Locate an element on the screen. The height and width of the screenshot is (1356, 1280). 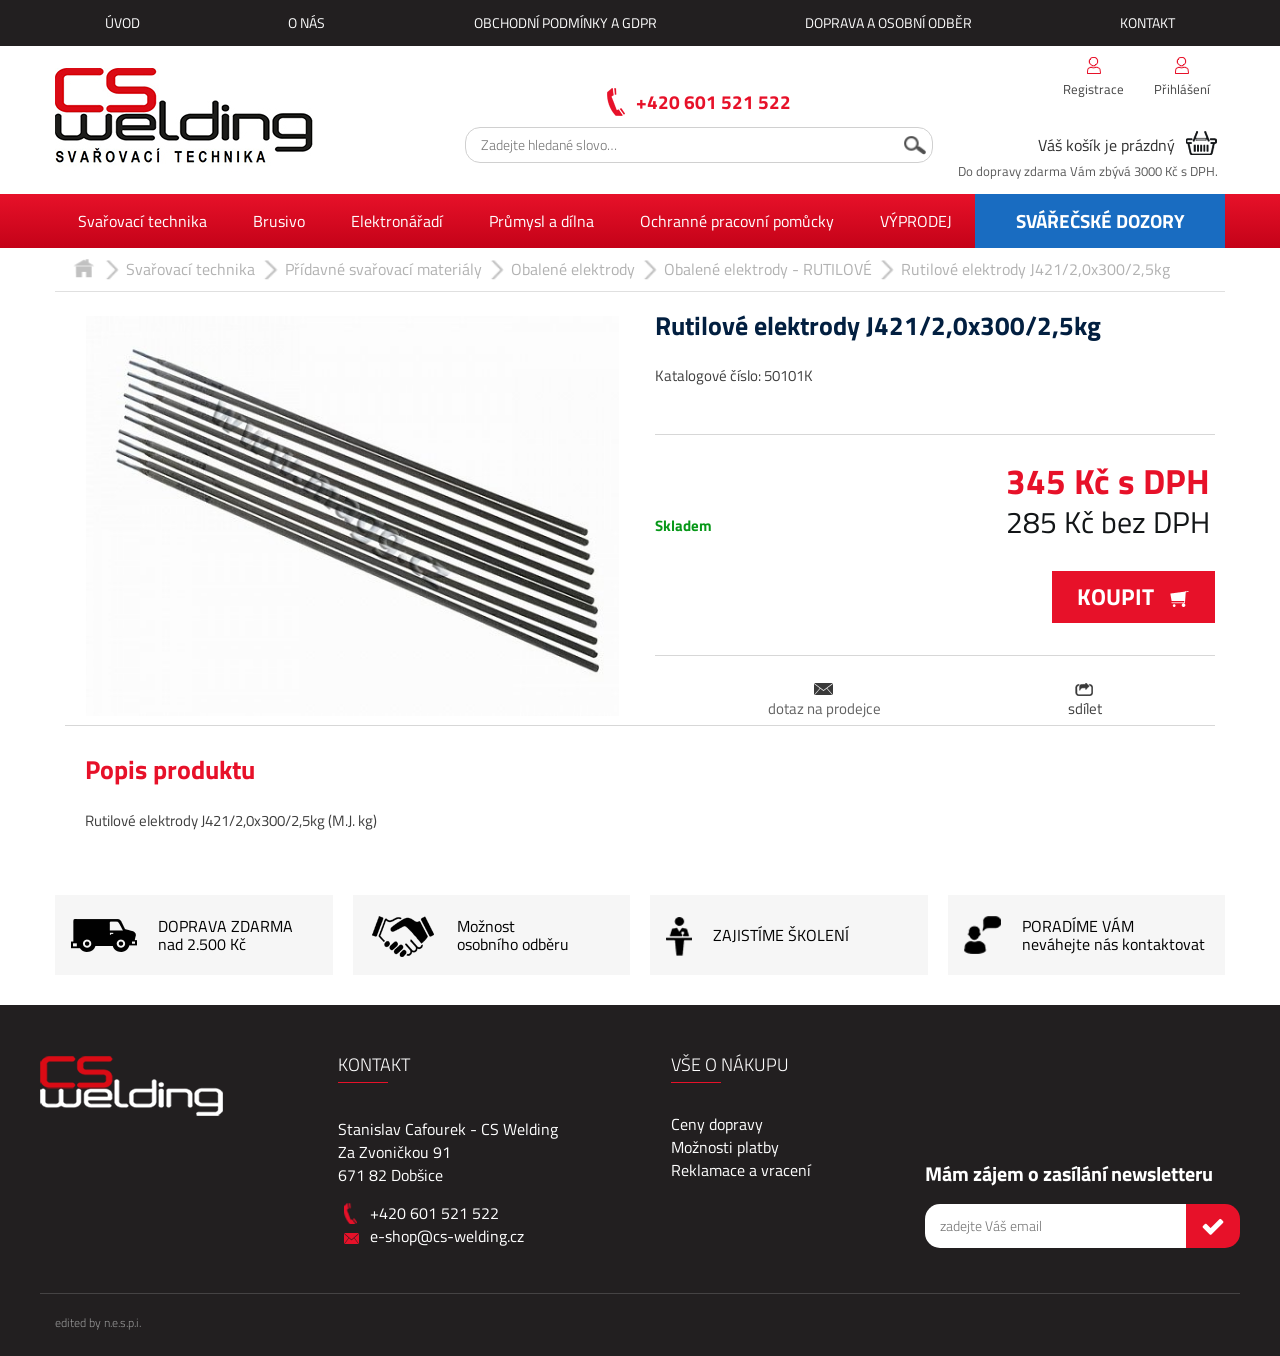
Úvod is located at coordinates (122, 22).